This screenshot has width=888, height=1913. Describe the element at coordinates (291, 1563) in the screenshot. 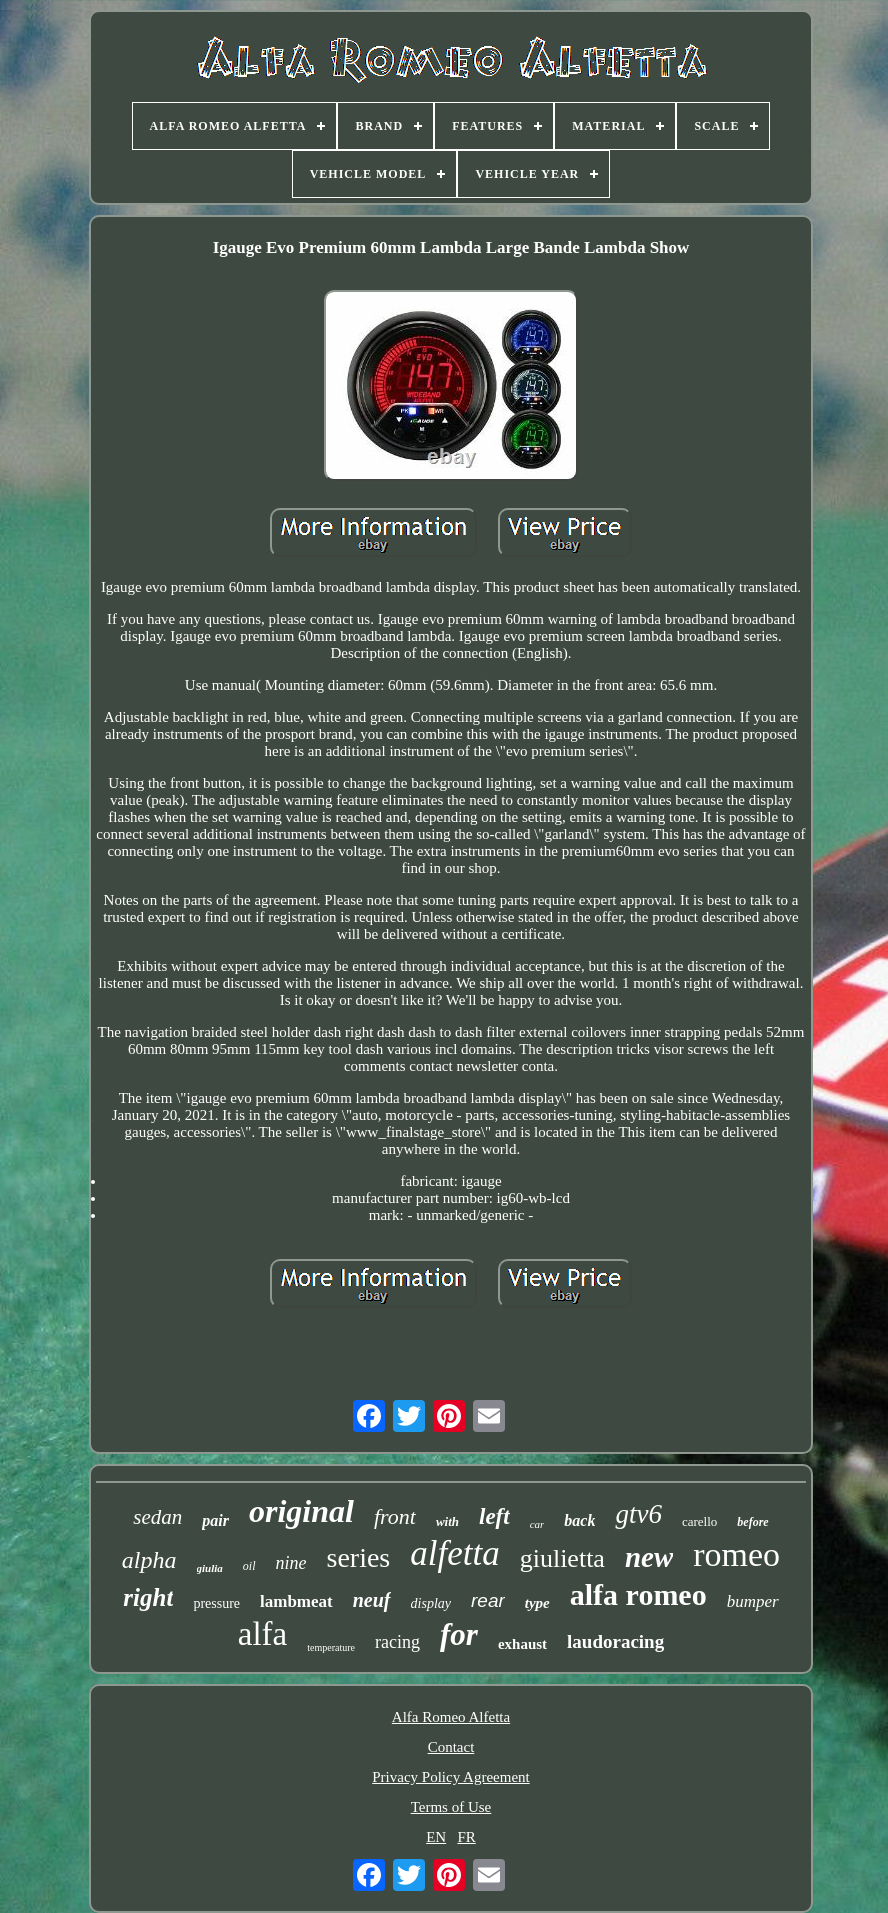

I see `nine` at that location.